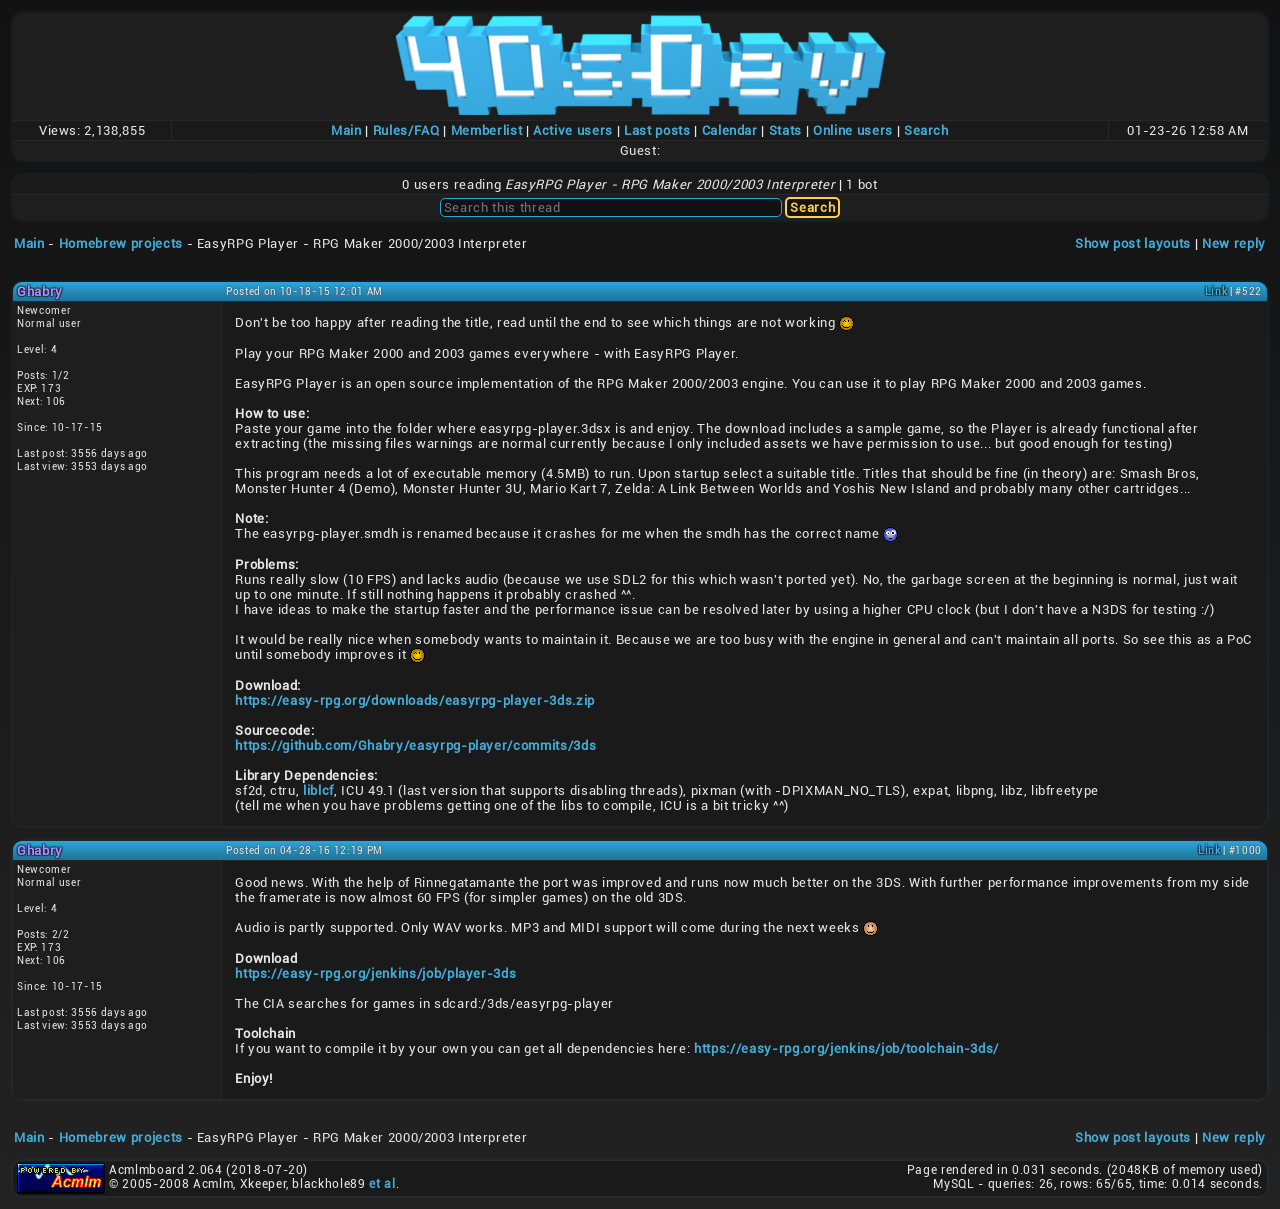  I want to click on https://easy-rpg.org/jenkins/job/toolchain-3ds/, so click(846, 1048).